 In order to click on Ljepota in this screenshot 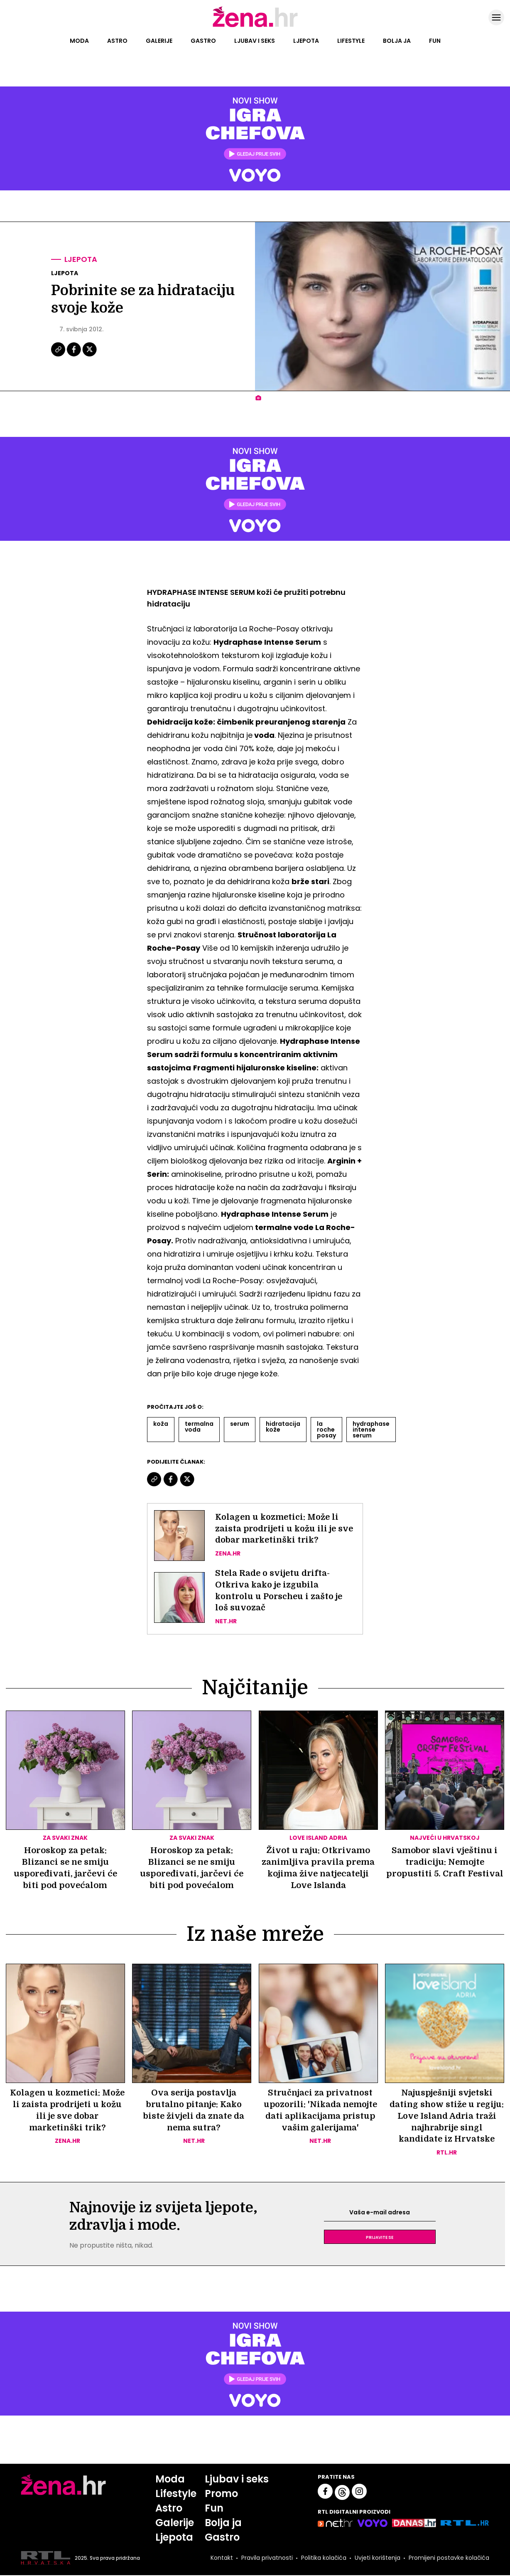, I will do `click(306, 41)`.